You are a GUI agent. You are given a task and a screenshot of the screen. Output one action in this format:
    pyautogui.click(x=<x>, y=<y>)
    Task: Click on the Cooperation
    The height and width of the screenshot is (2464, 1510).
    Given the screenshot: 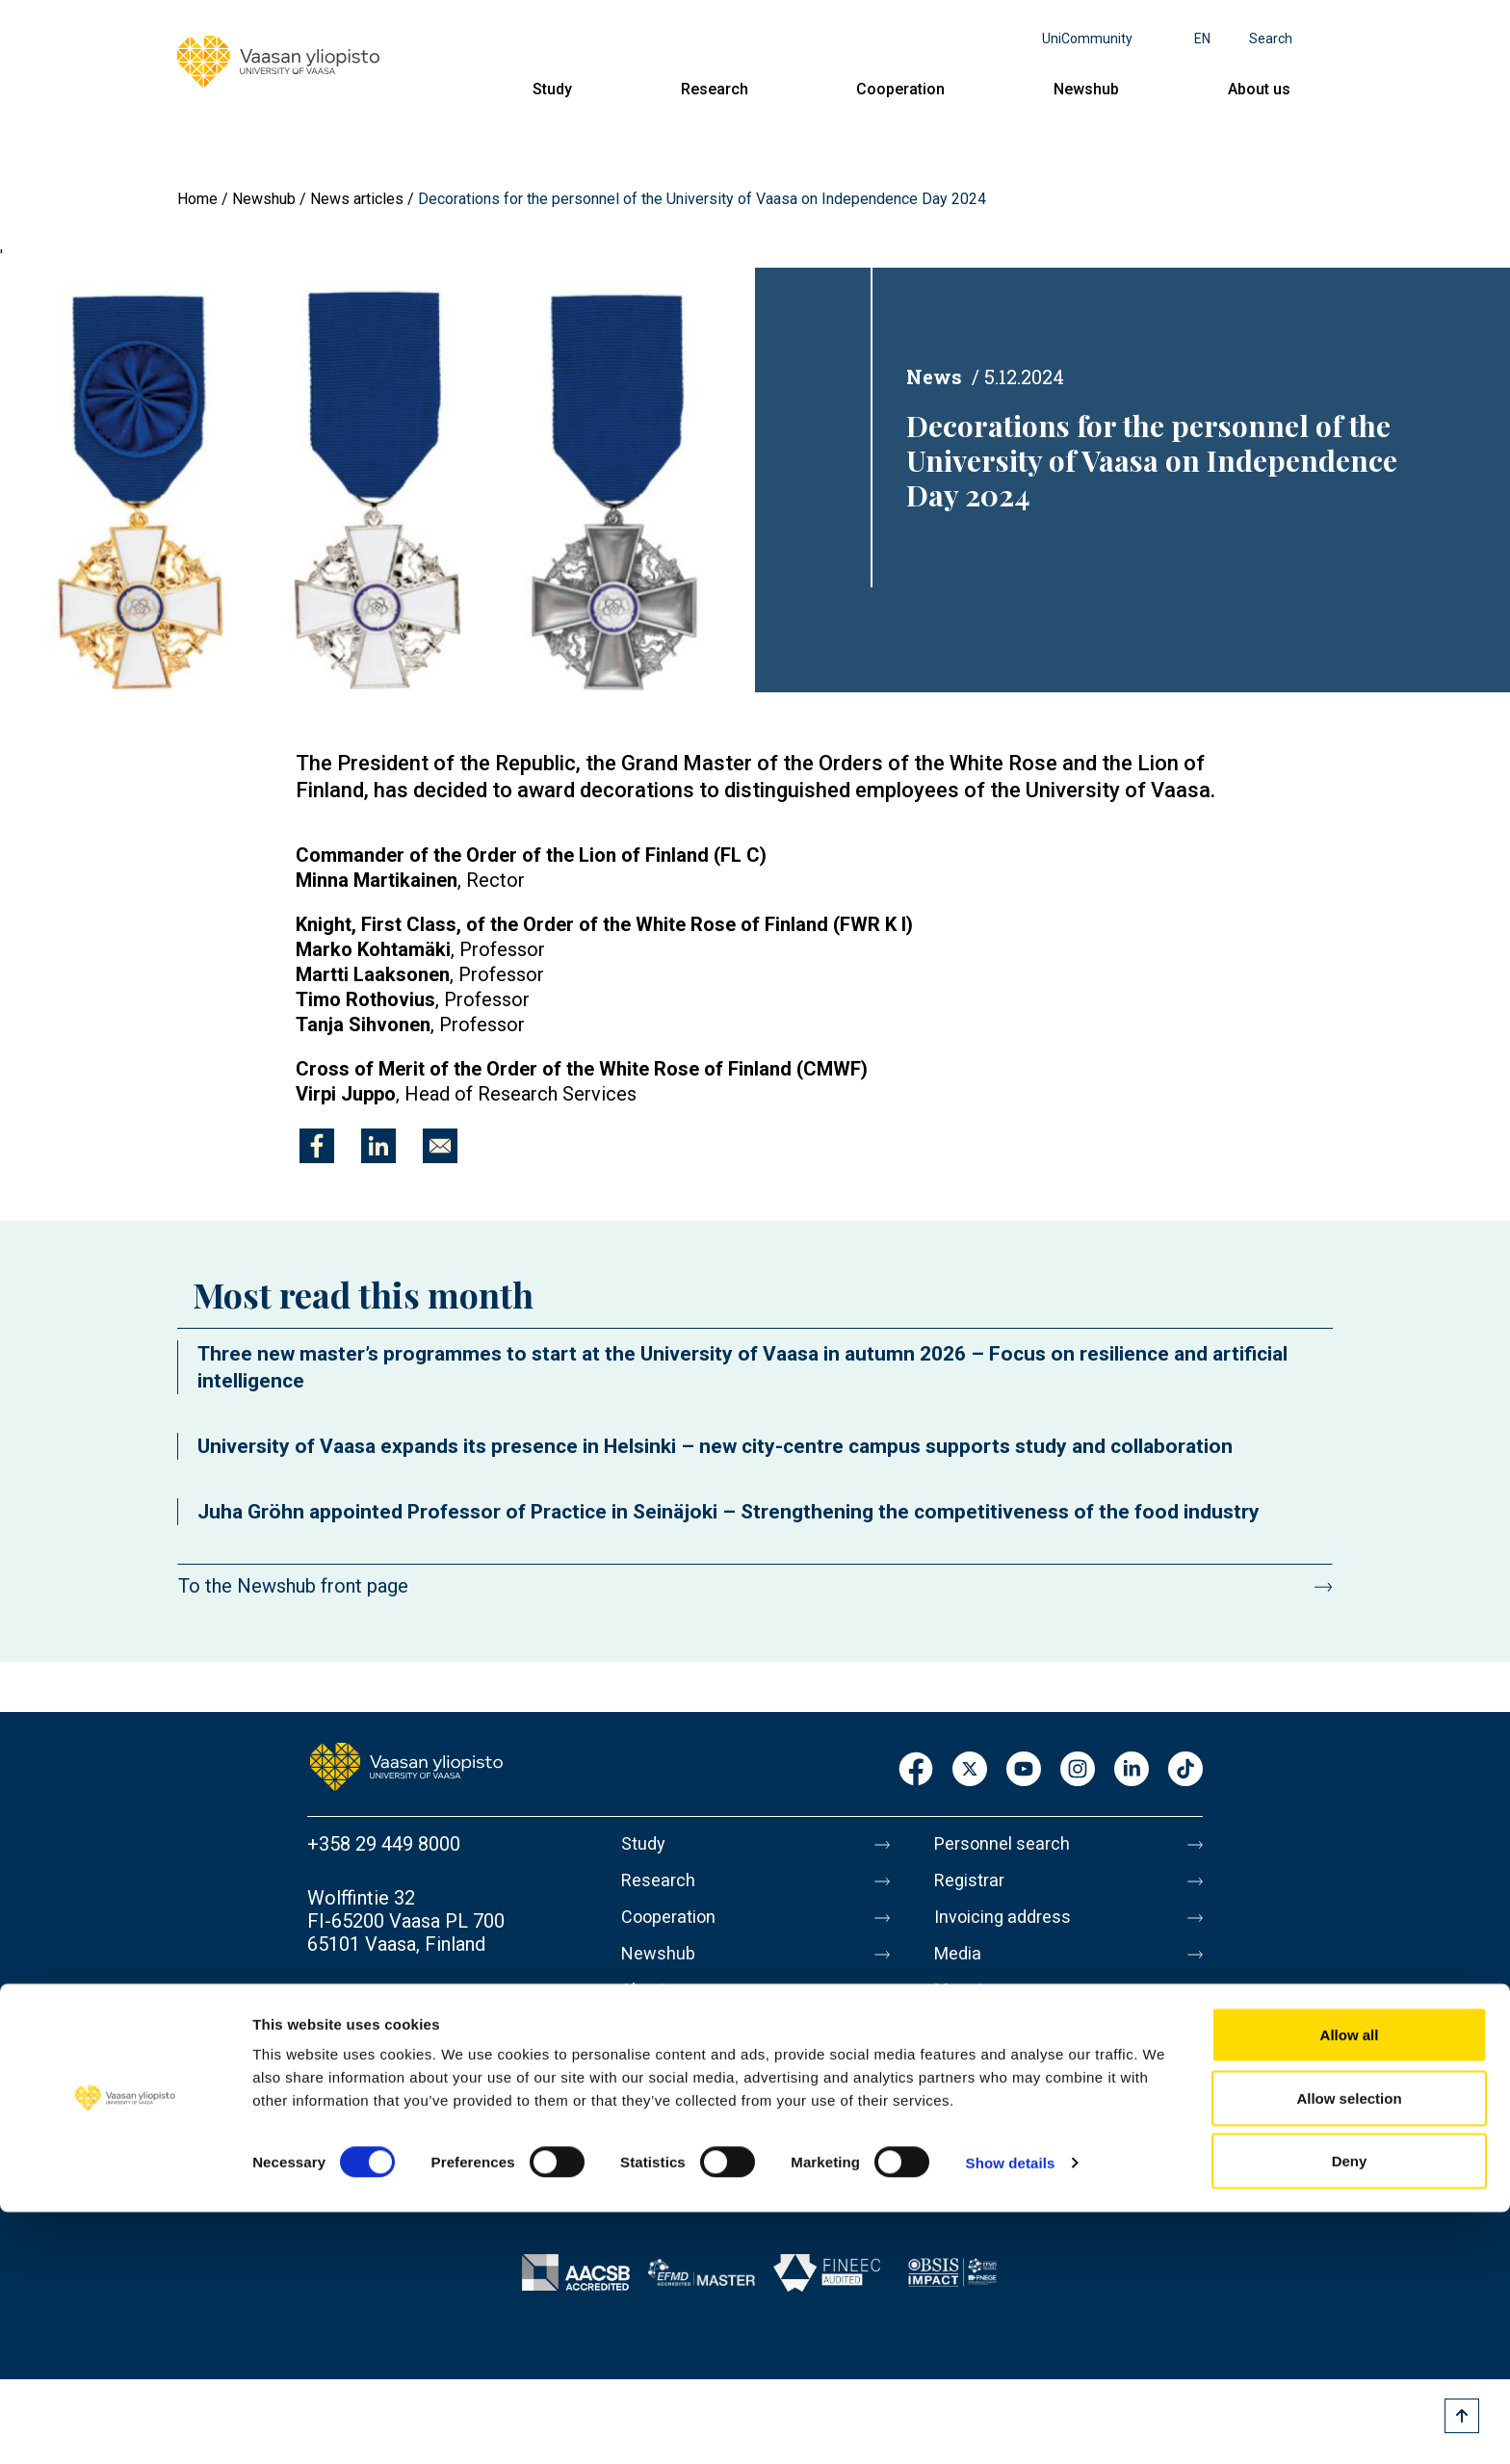 What is the action you would take?
    pyautogui.click(x=900, y=89)
    